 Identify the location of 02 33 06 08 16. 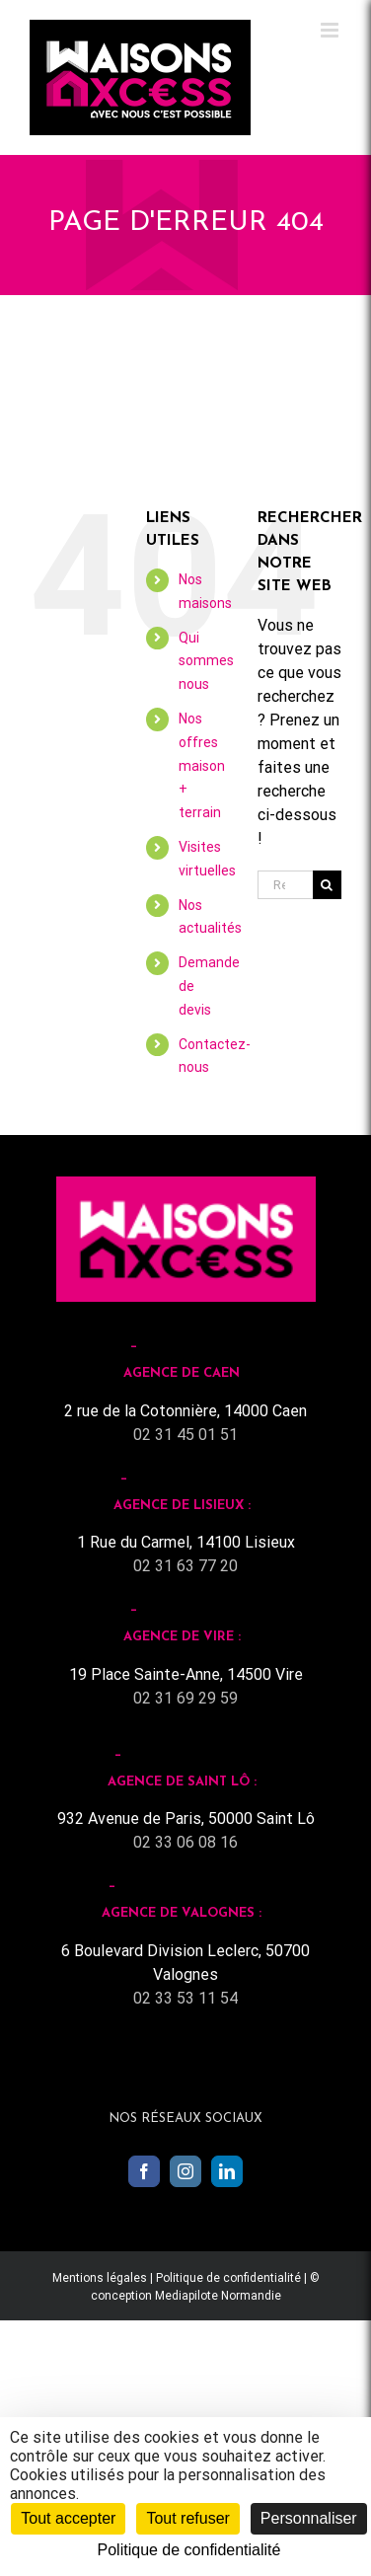
(185, 1842).